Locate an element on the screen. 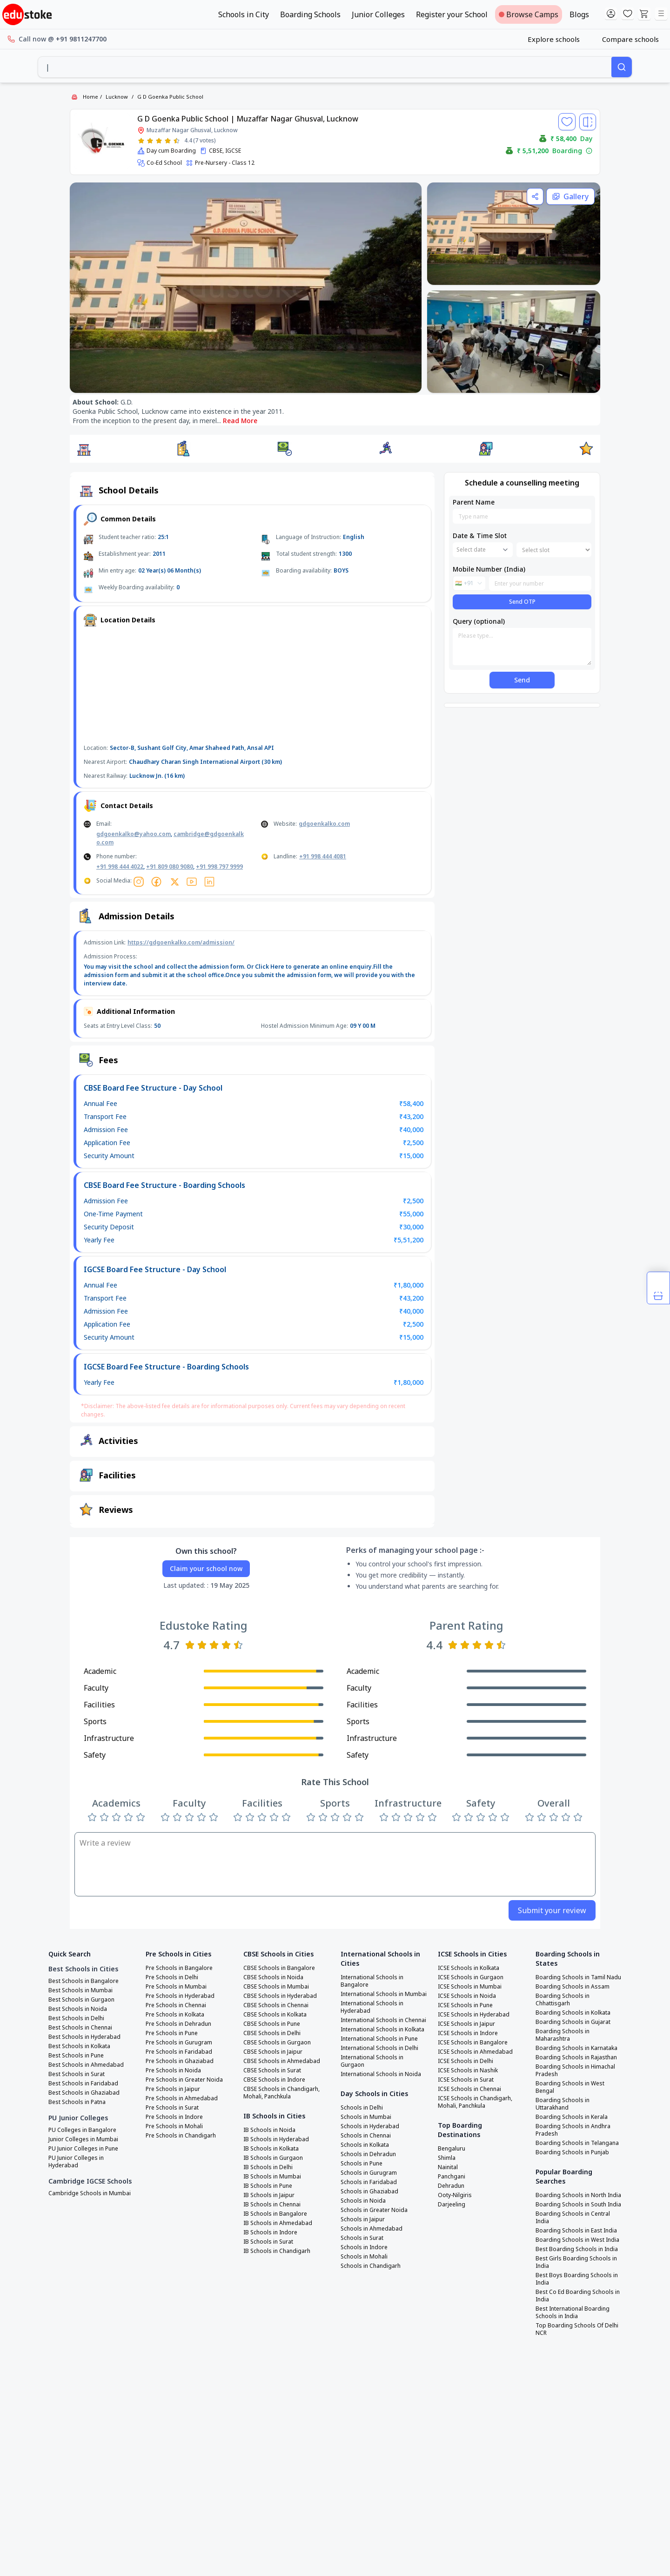 The image size is (670, 2576). Pre Schools in Indore is located at coordinates (174, 2117).